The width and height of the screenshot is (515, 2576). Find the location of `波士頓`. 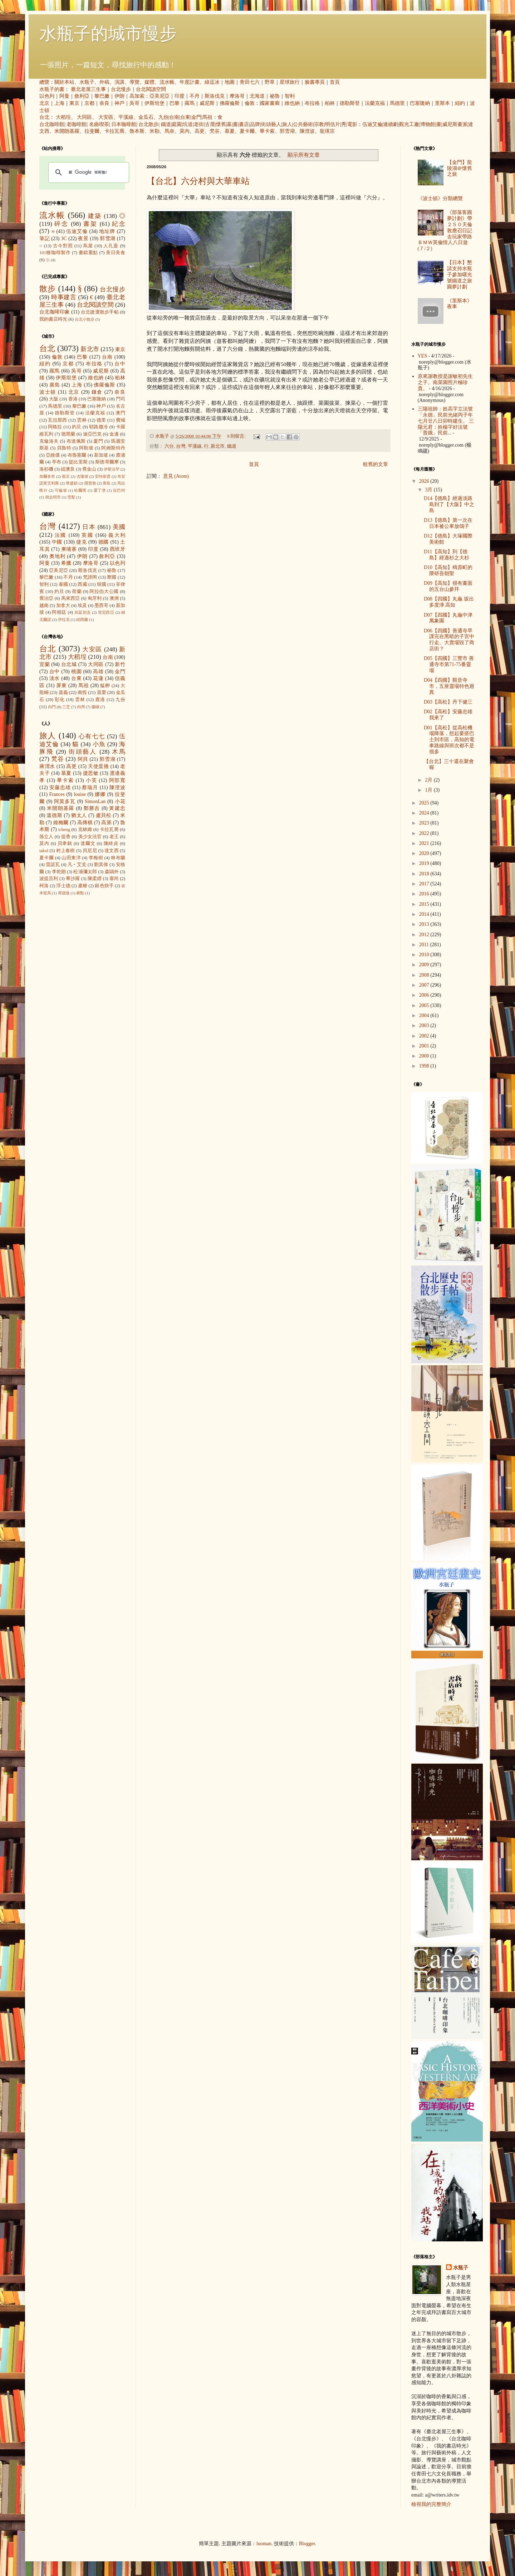

波士頓 is located at coordinates (47, 392).